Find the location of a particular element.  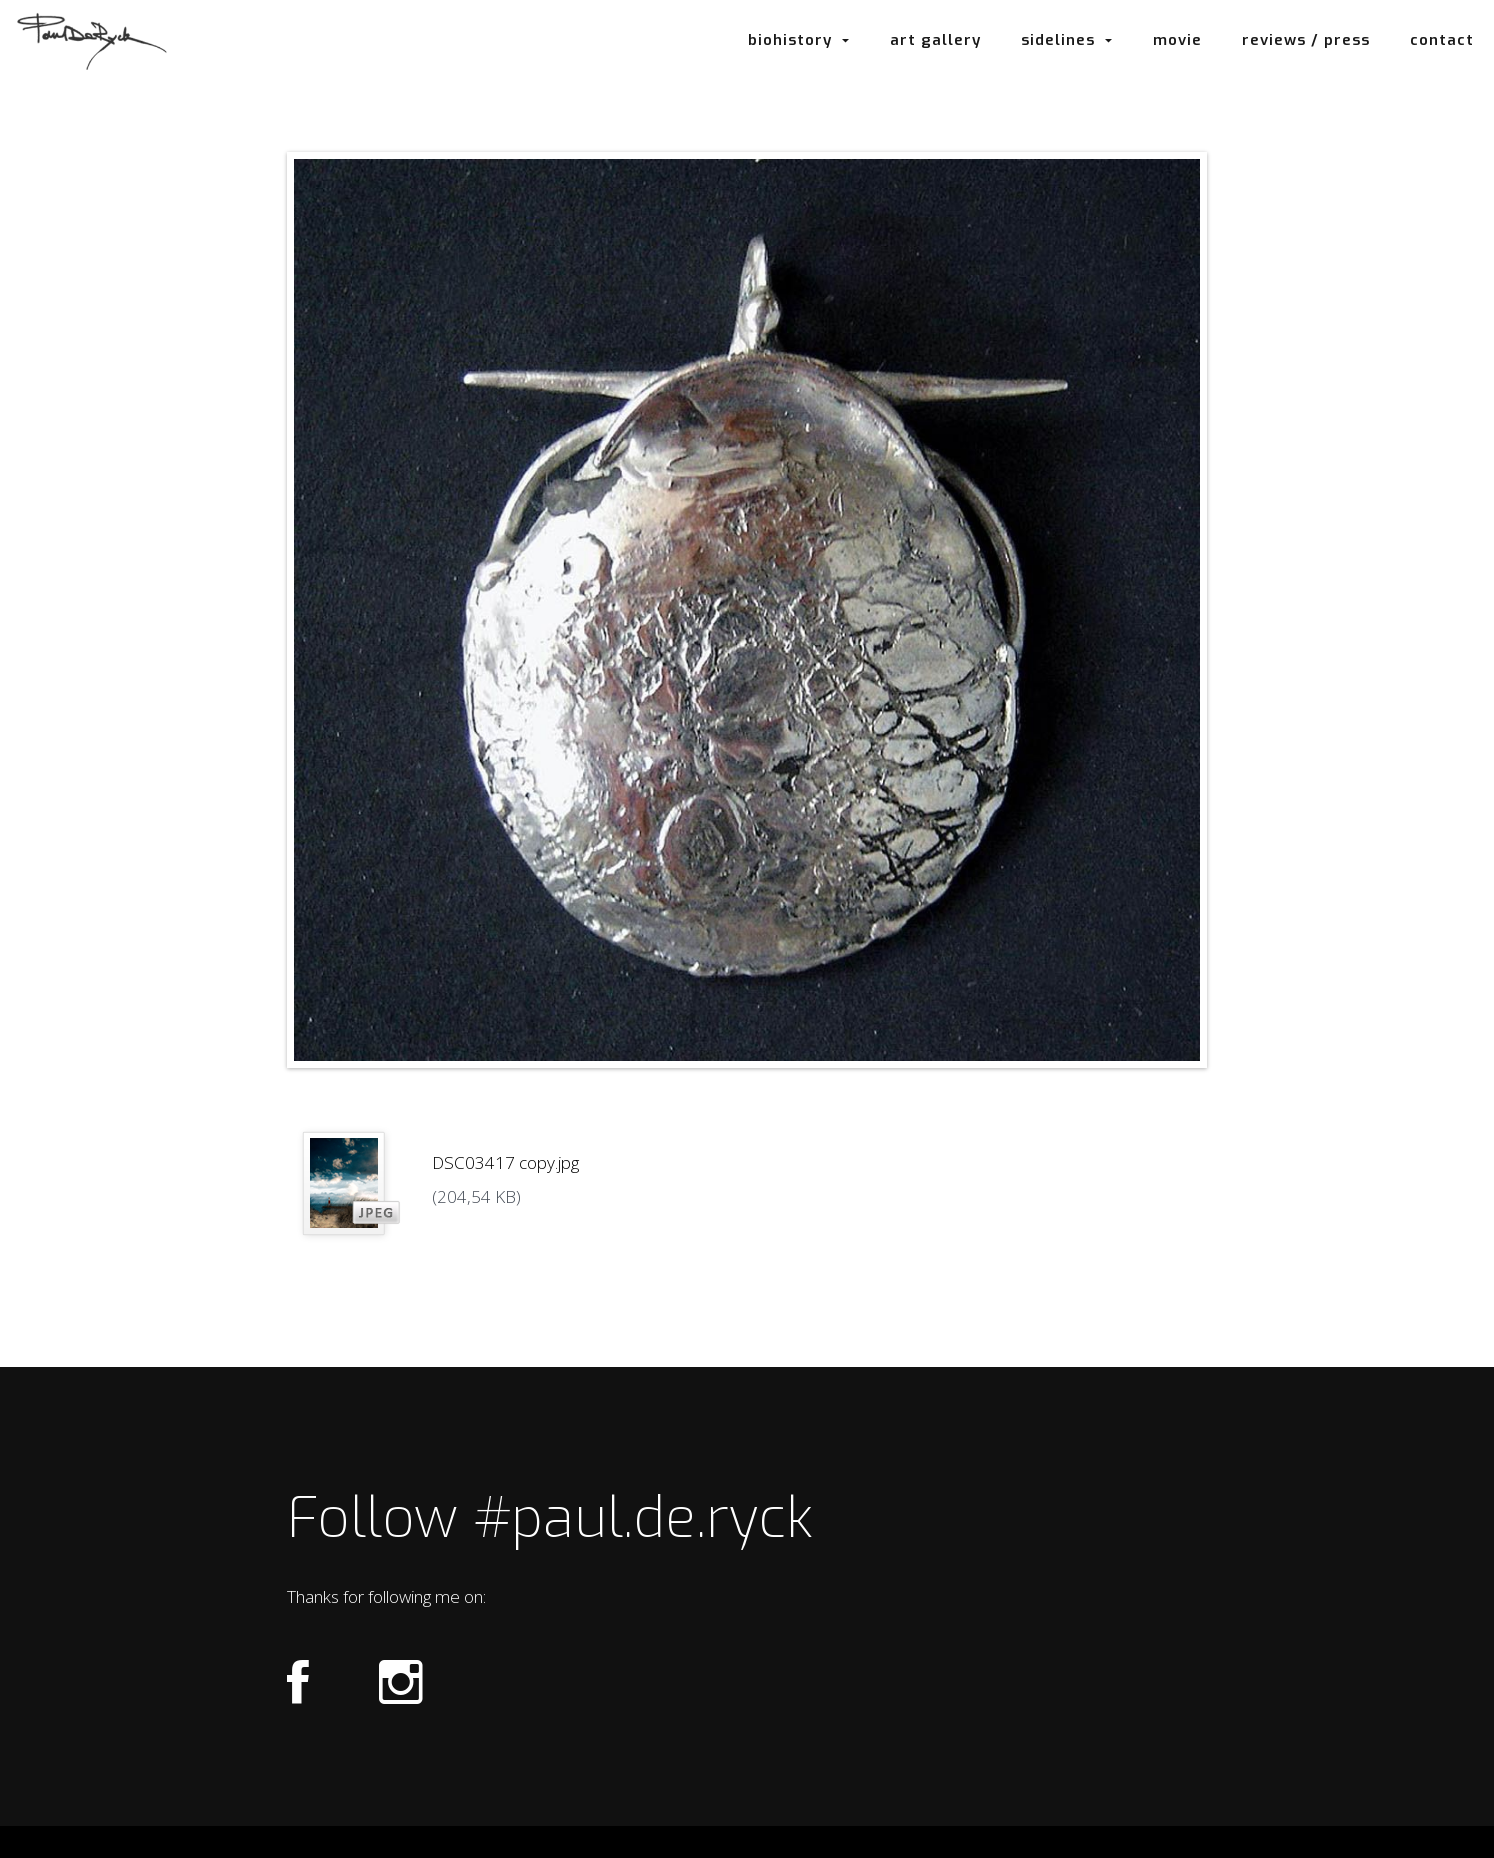

Login is located at coordinates (745, 1842).